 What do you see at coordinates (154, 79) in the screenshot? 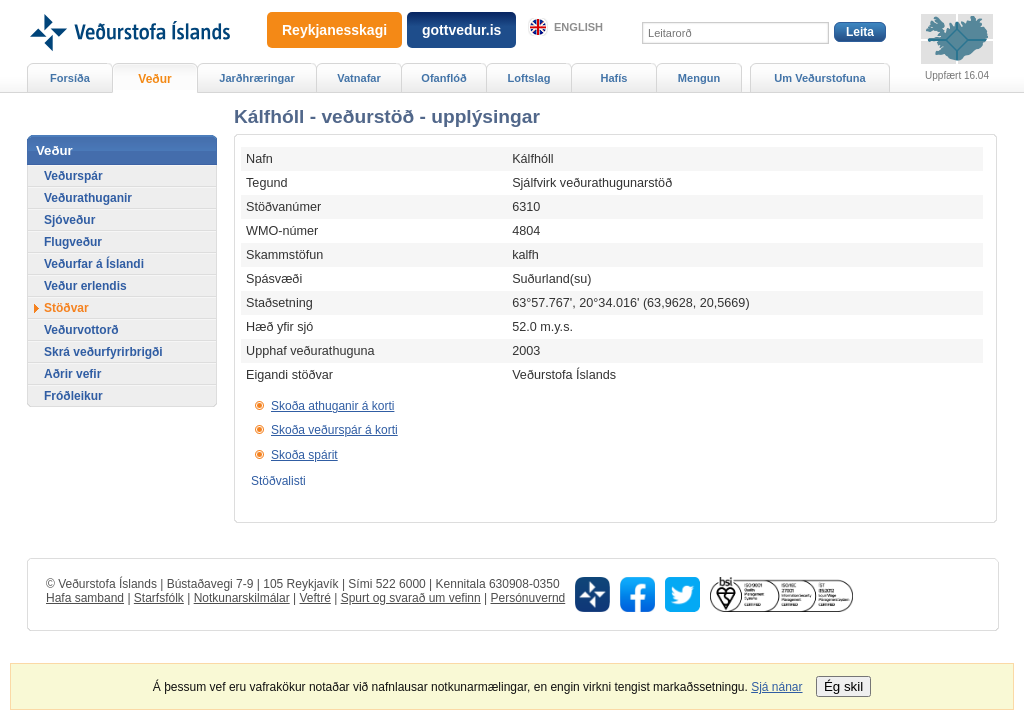
I see `Veður` at bounding box center [154, 79].